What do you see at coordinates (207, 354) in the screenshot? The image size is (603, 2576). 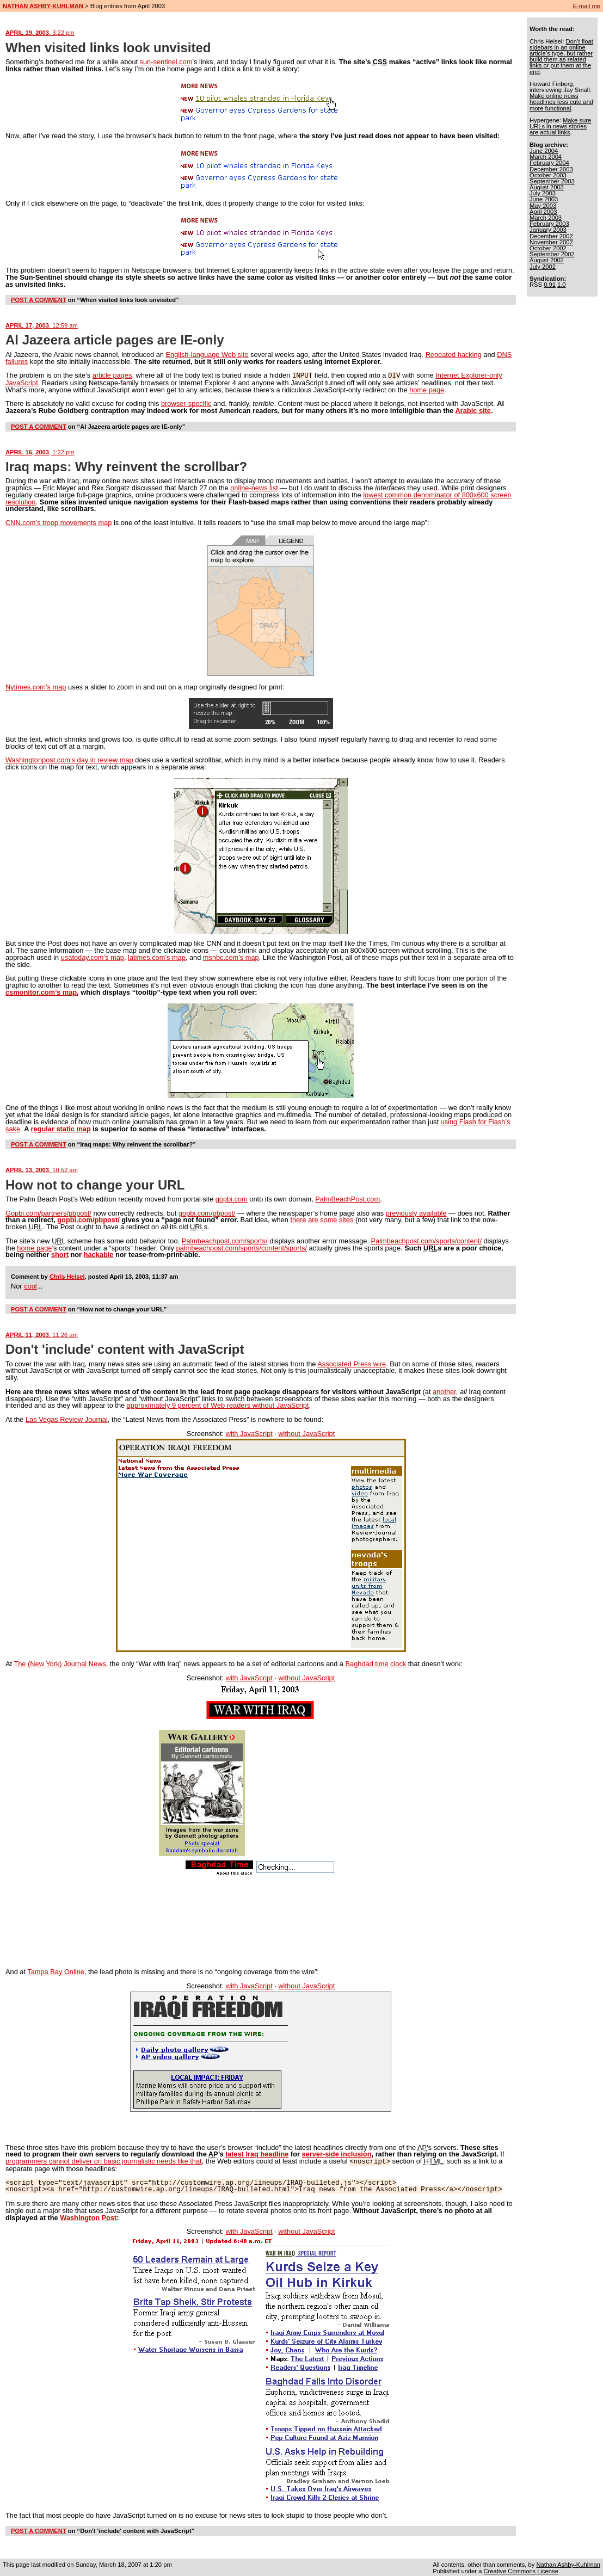 I see `English-language Web site` at bounding box center [207, 354].